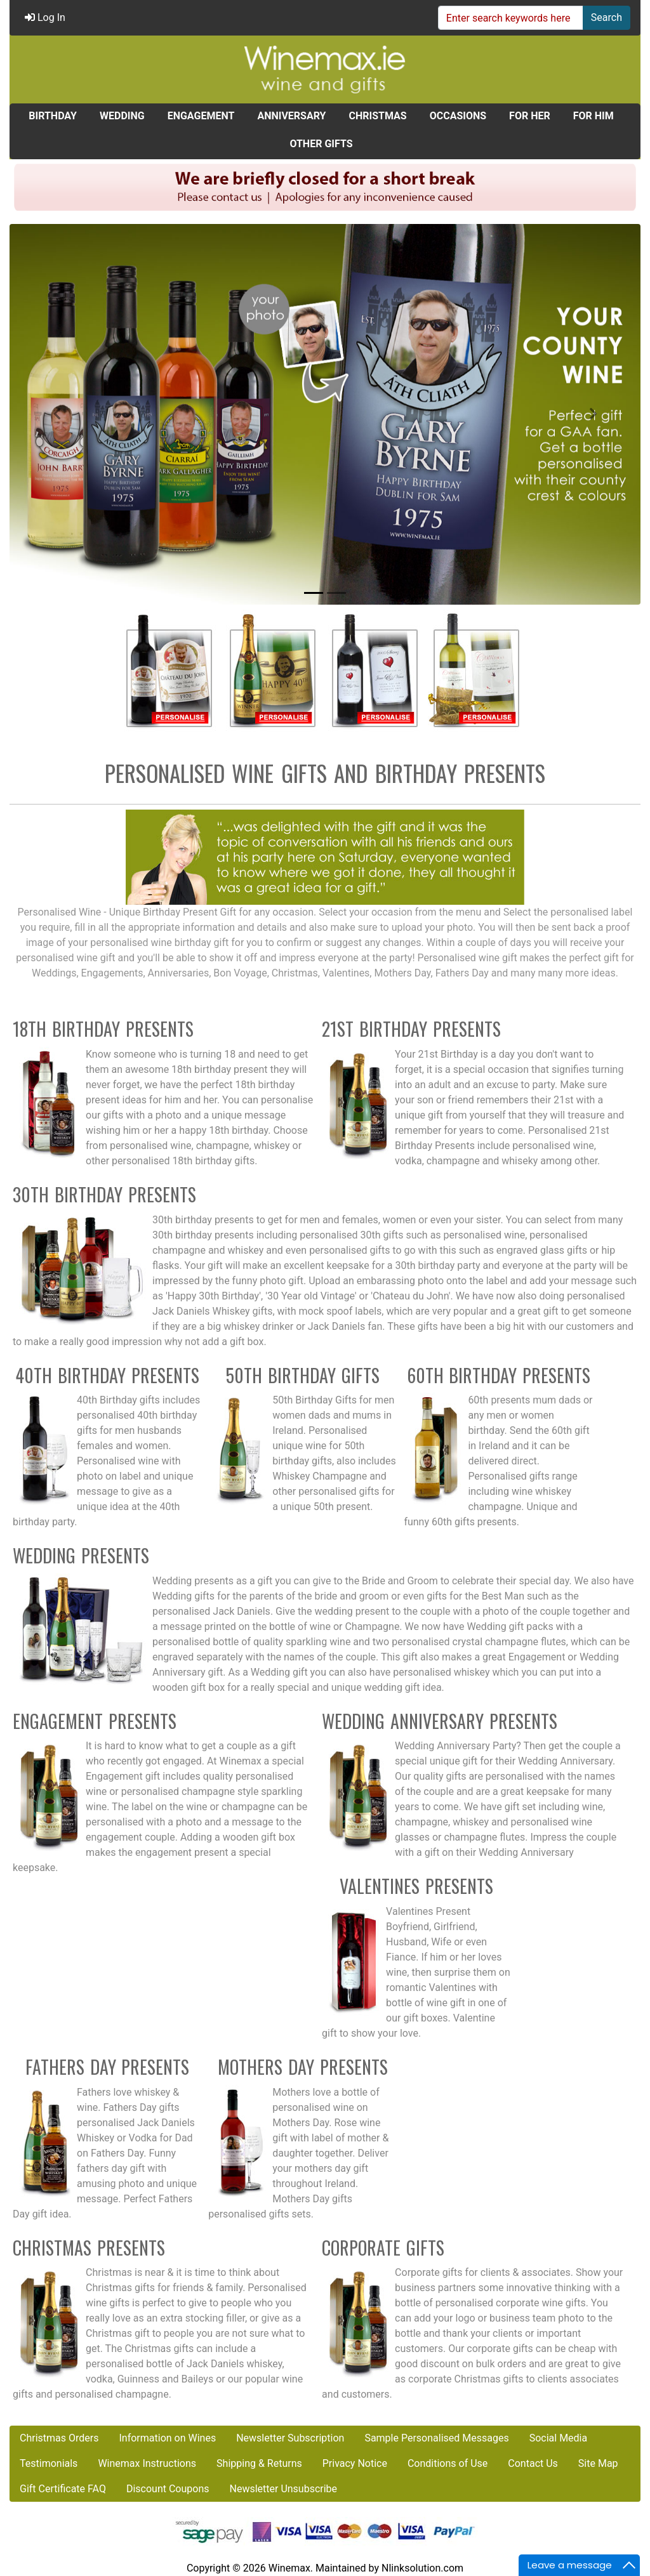 This screenshot has height=2576, width=650. Describe the element at coordinates (89, 2248) in the screenshot. I see `Christmas Presents` at that location.